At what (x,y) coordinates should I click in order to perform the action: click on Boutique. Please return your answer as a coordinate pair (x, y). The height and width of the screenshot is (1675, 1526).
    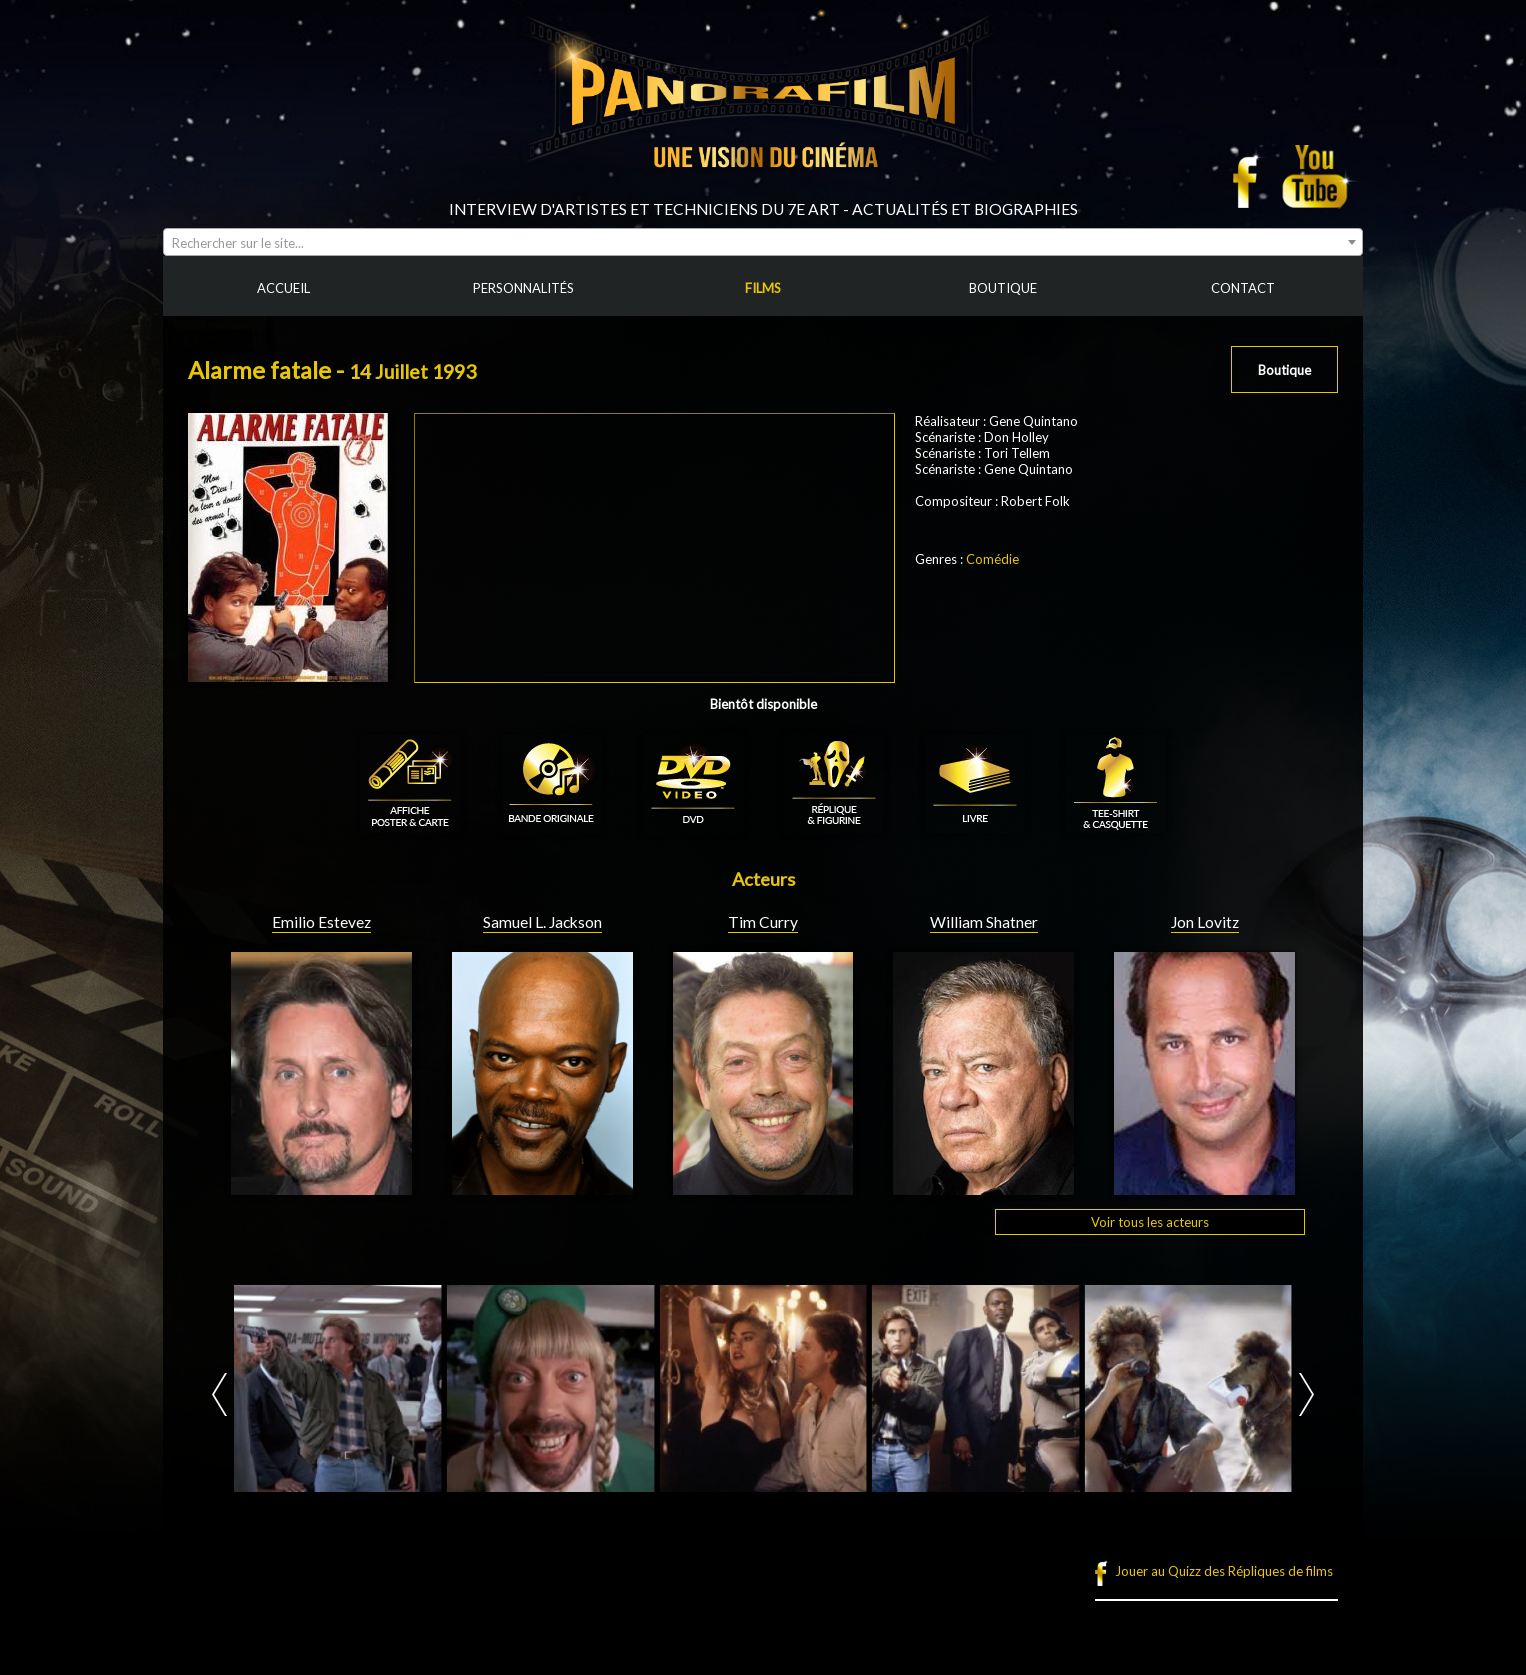
    Looking at the image, I should click on (1284, 370).